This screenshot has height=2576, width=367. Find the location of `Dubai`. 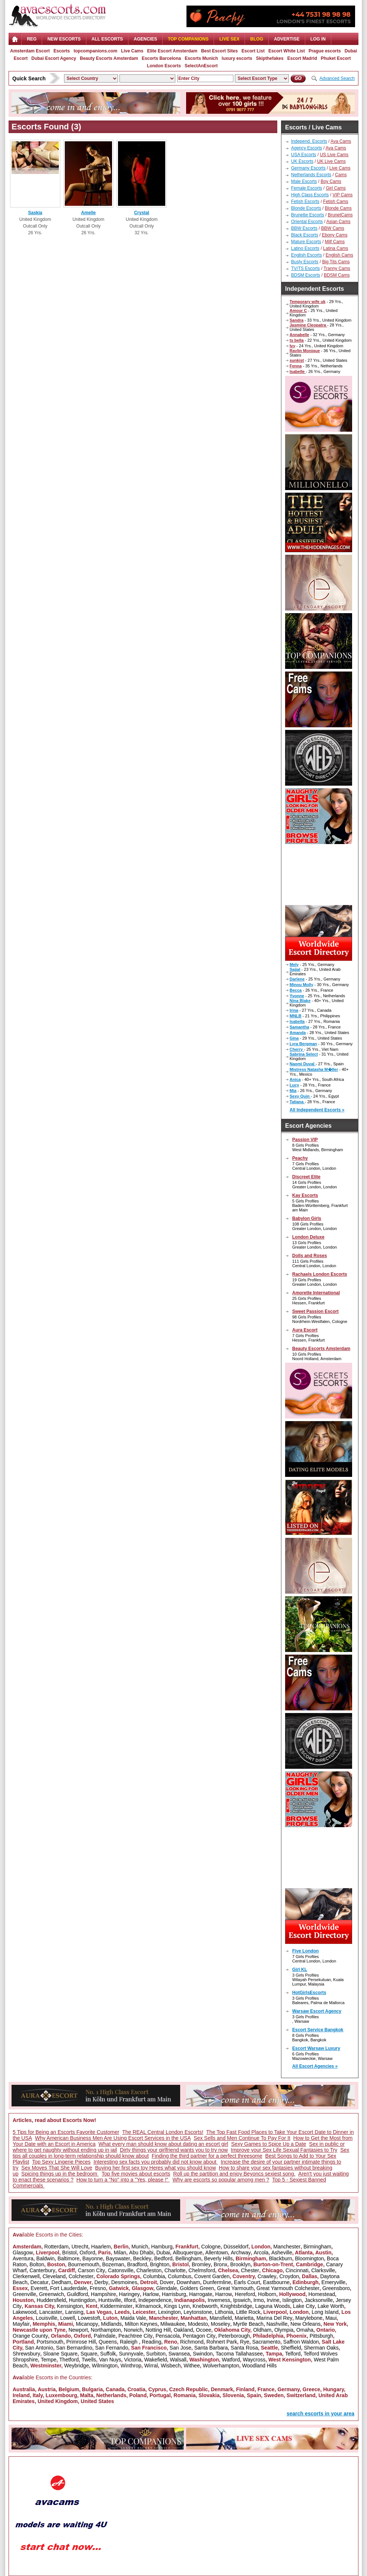

Dubai is located at coordinates (163, 2252).